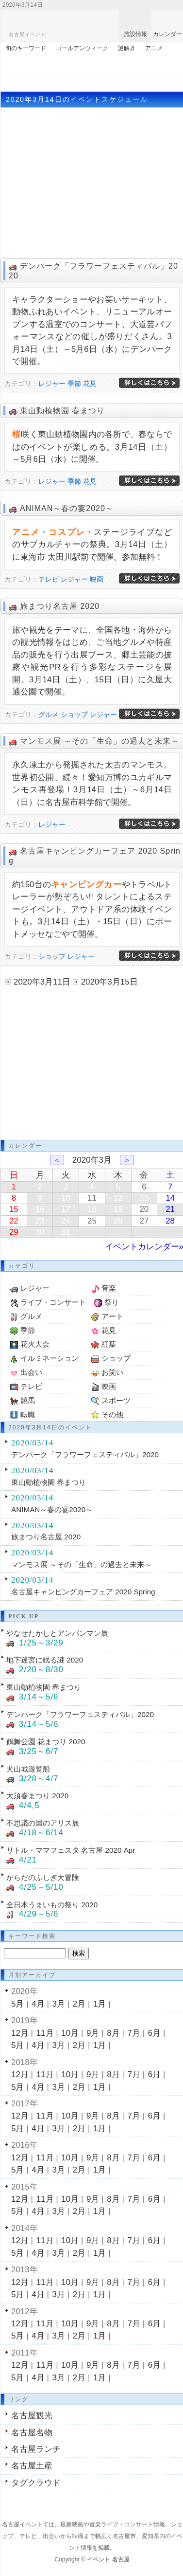 The image size is (183, 2576). I want to click on 3月, so click(58, 2004).